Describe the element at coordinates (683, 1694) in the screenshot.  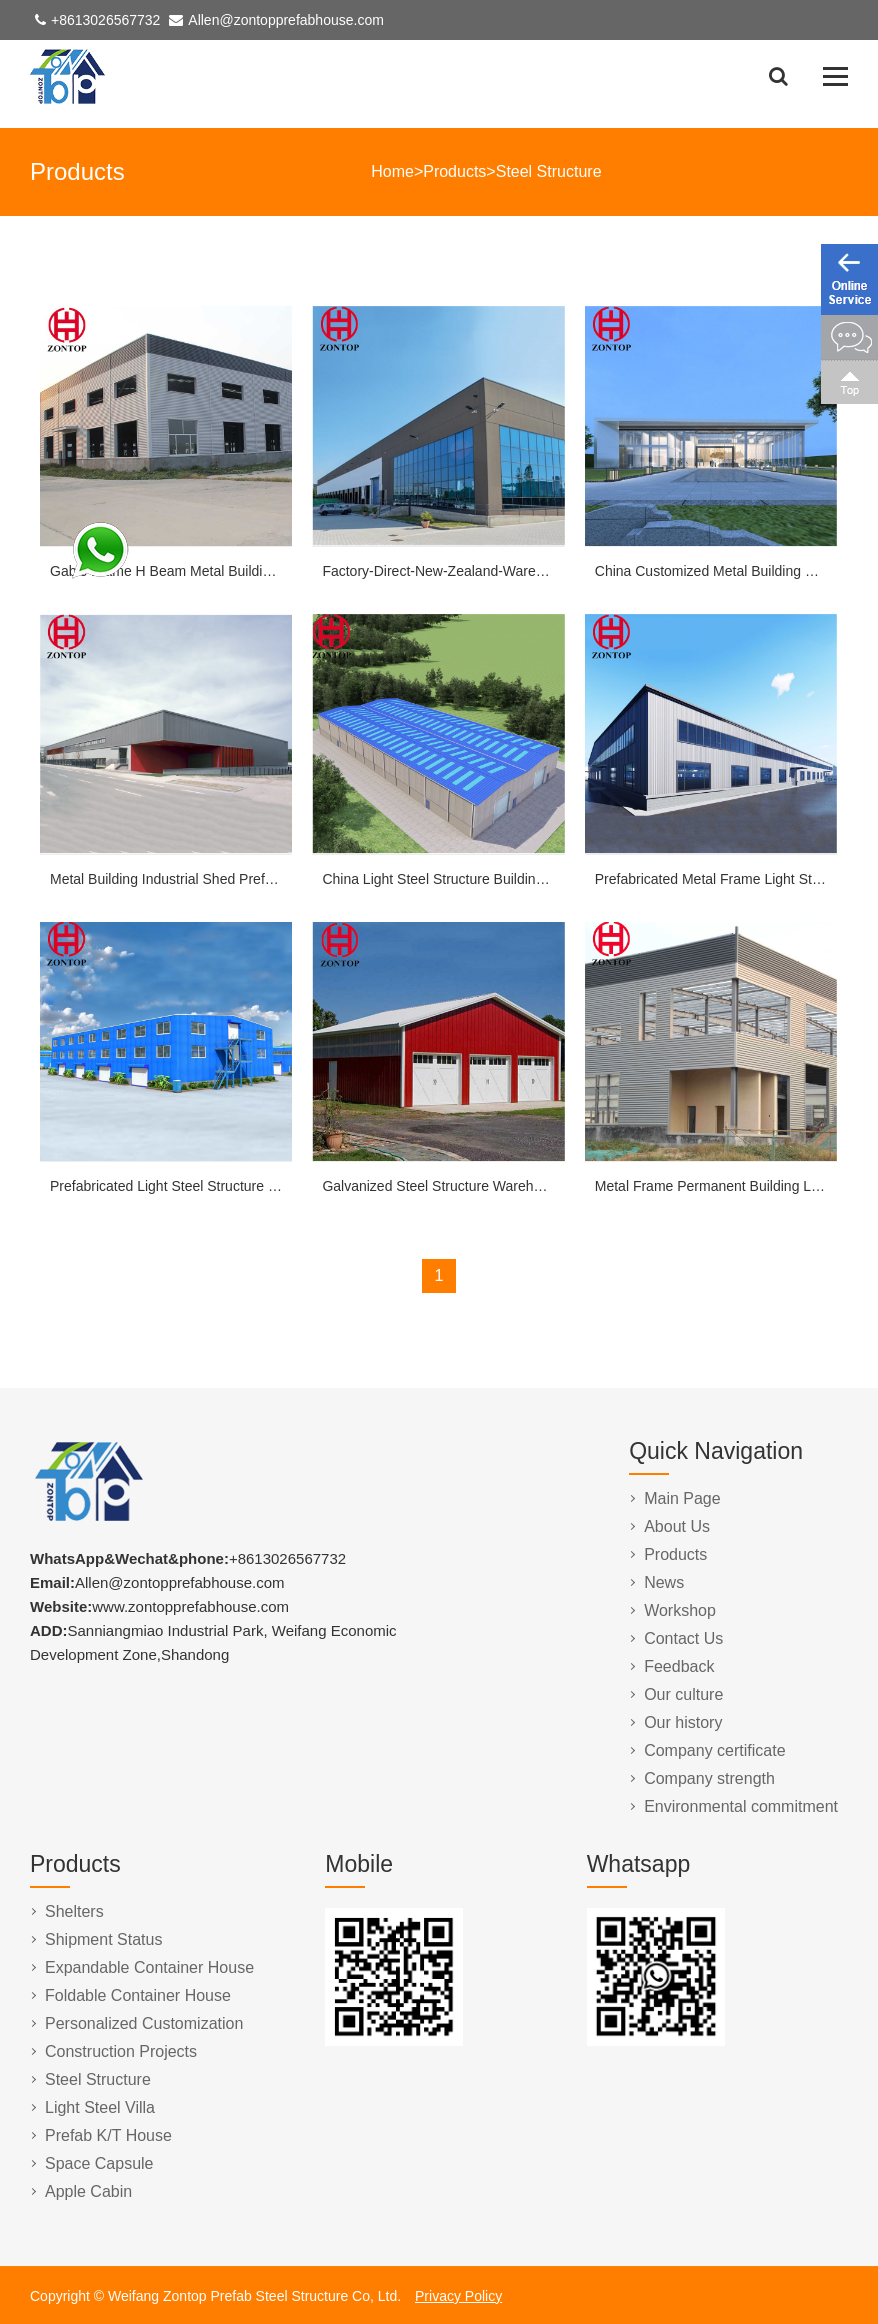
I see `Our culture` at that location.